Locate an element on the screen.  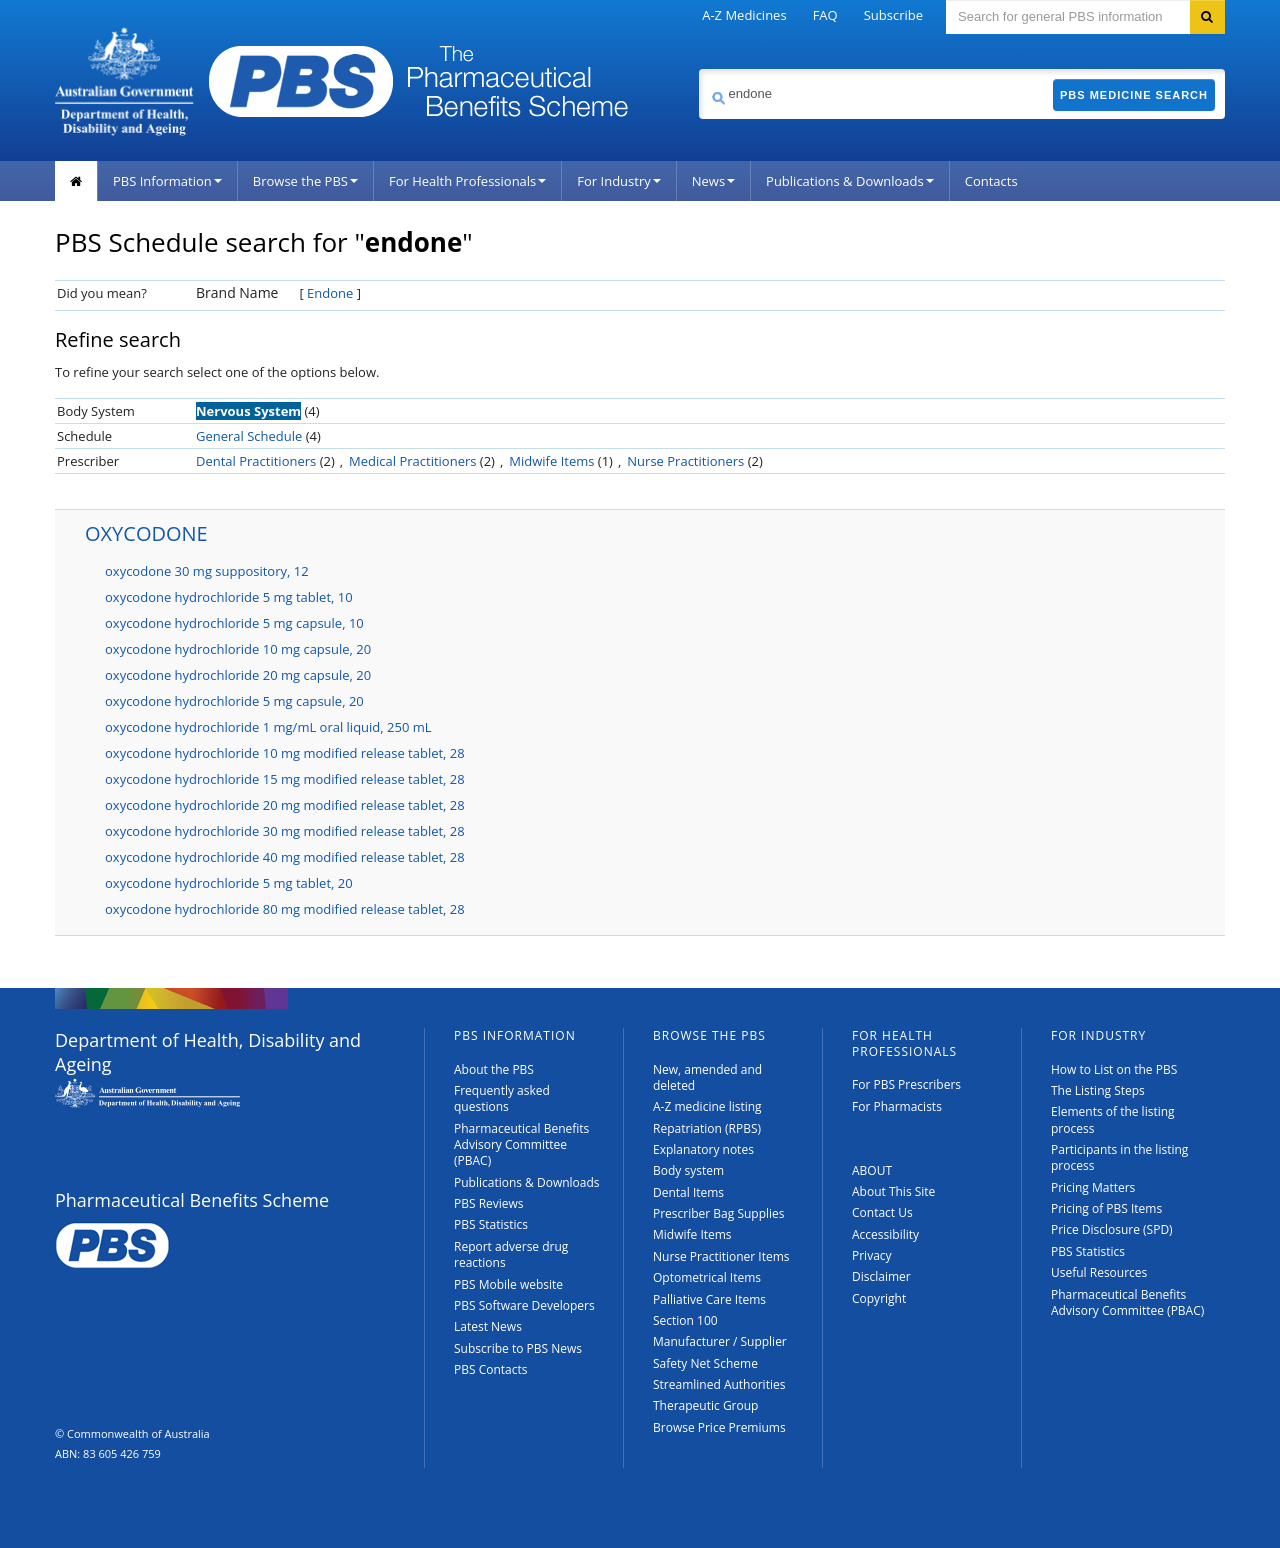
Nervous System is located at coordinates (248, 411).